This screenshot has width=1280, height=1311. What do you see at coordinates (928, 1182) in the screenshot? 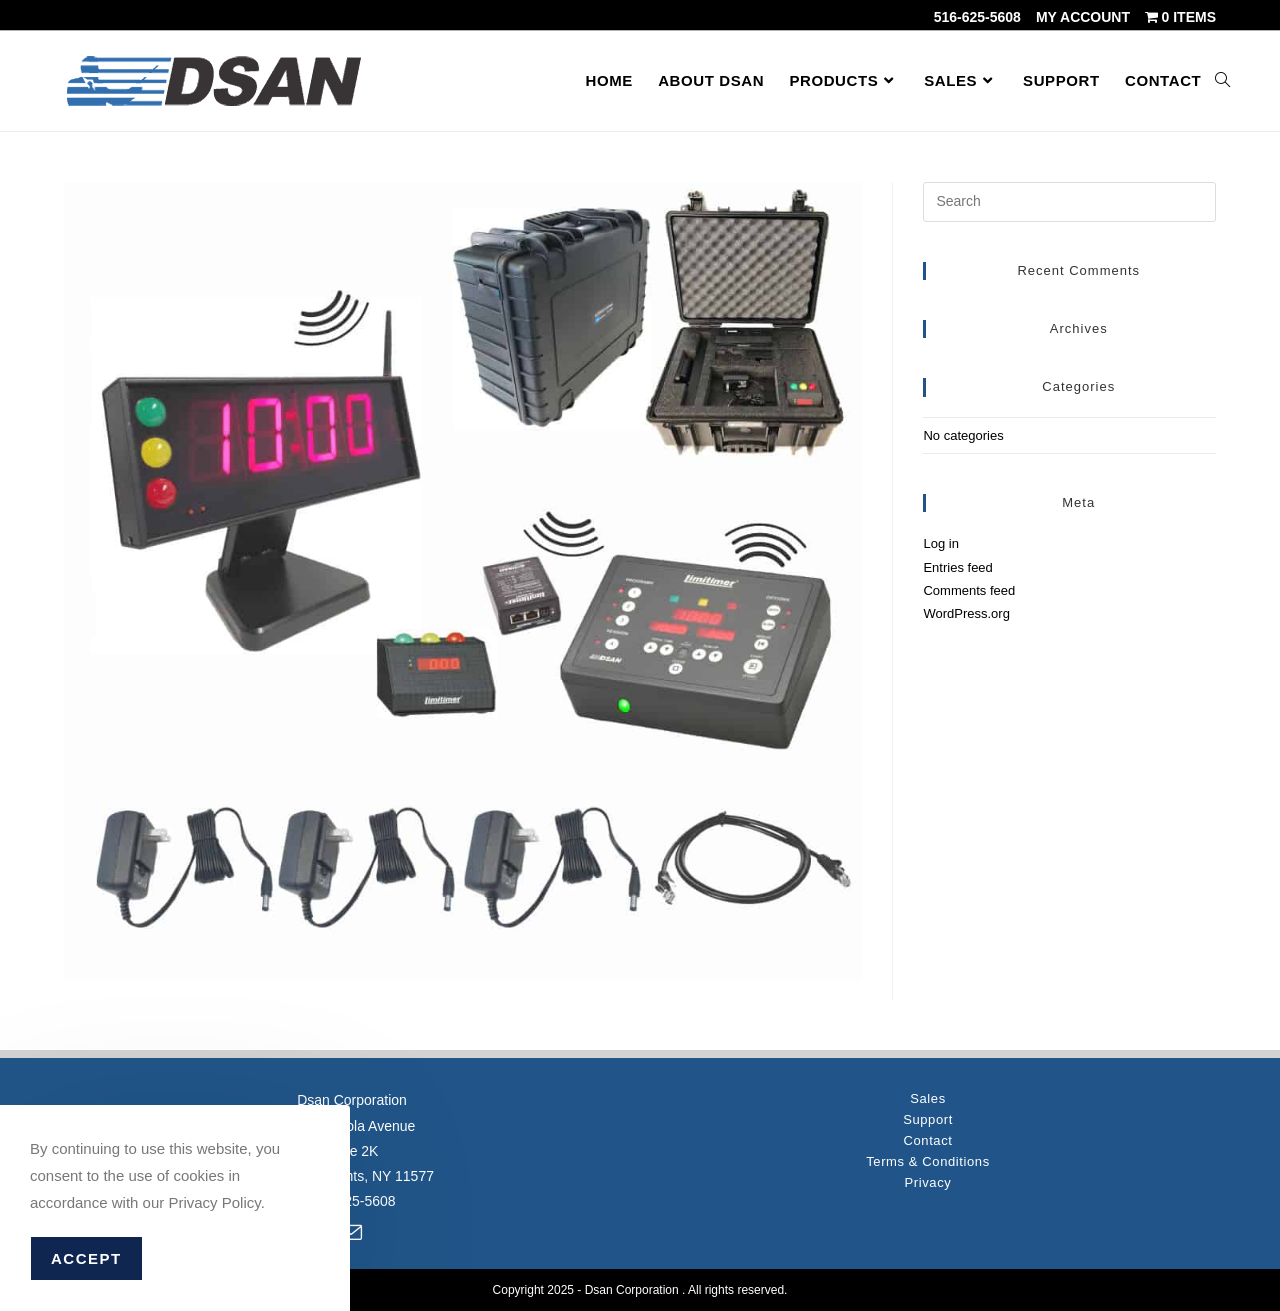
I see `Privacy` at bounding box center [928, 1182].